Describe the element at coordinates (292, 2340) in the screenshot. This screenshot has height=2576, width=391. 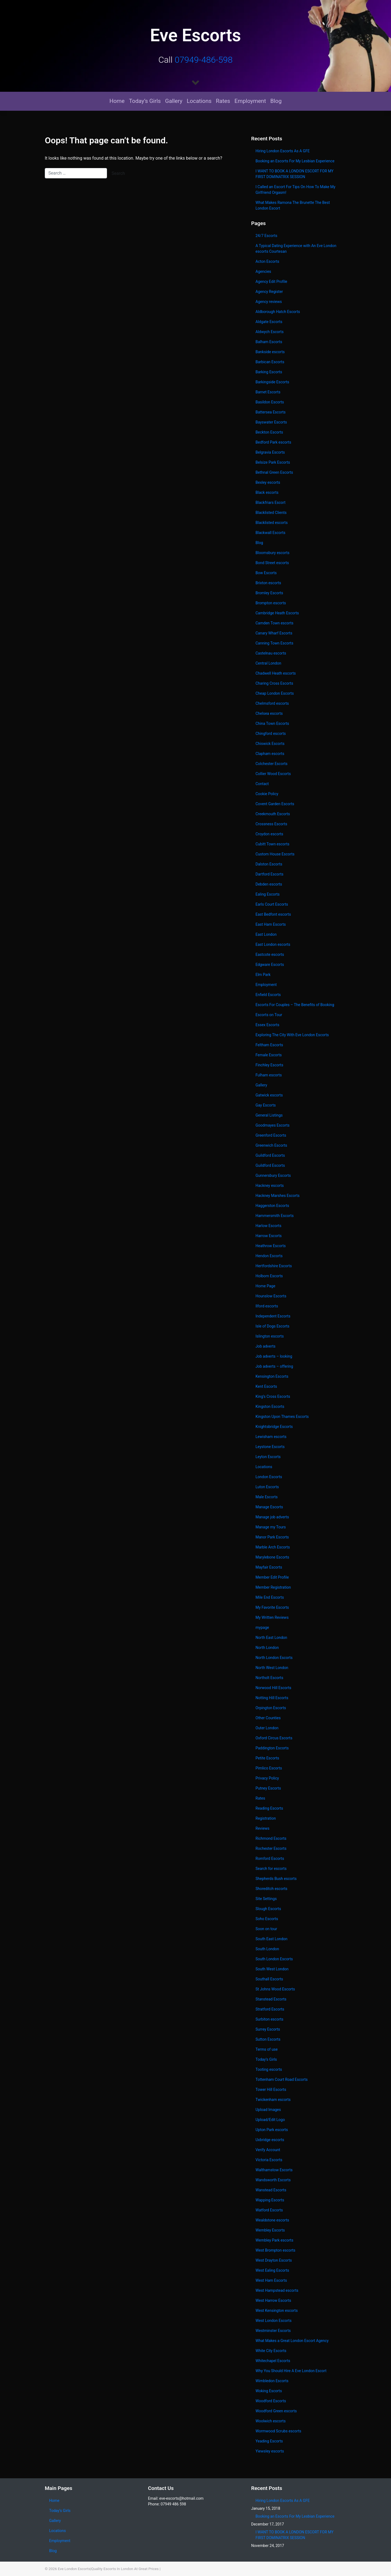
I see `What Makes a Great London Escort Agency` at that location.